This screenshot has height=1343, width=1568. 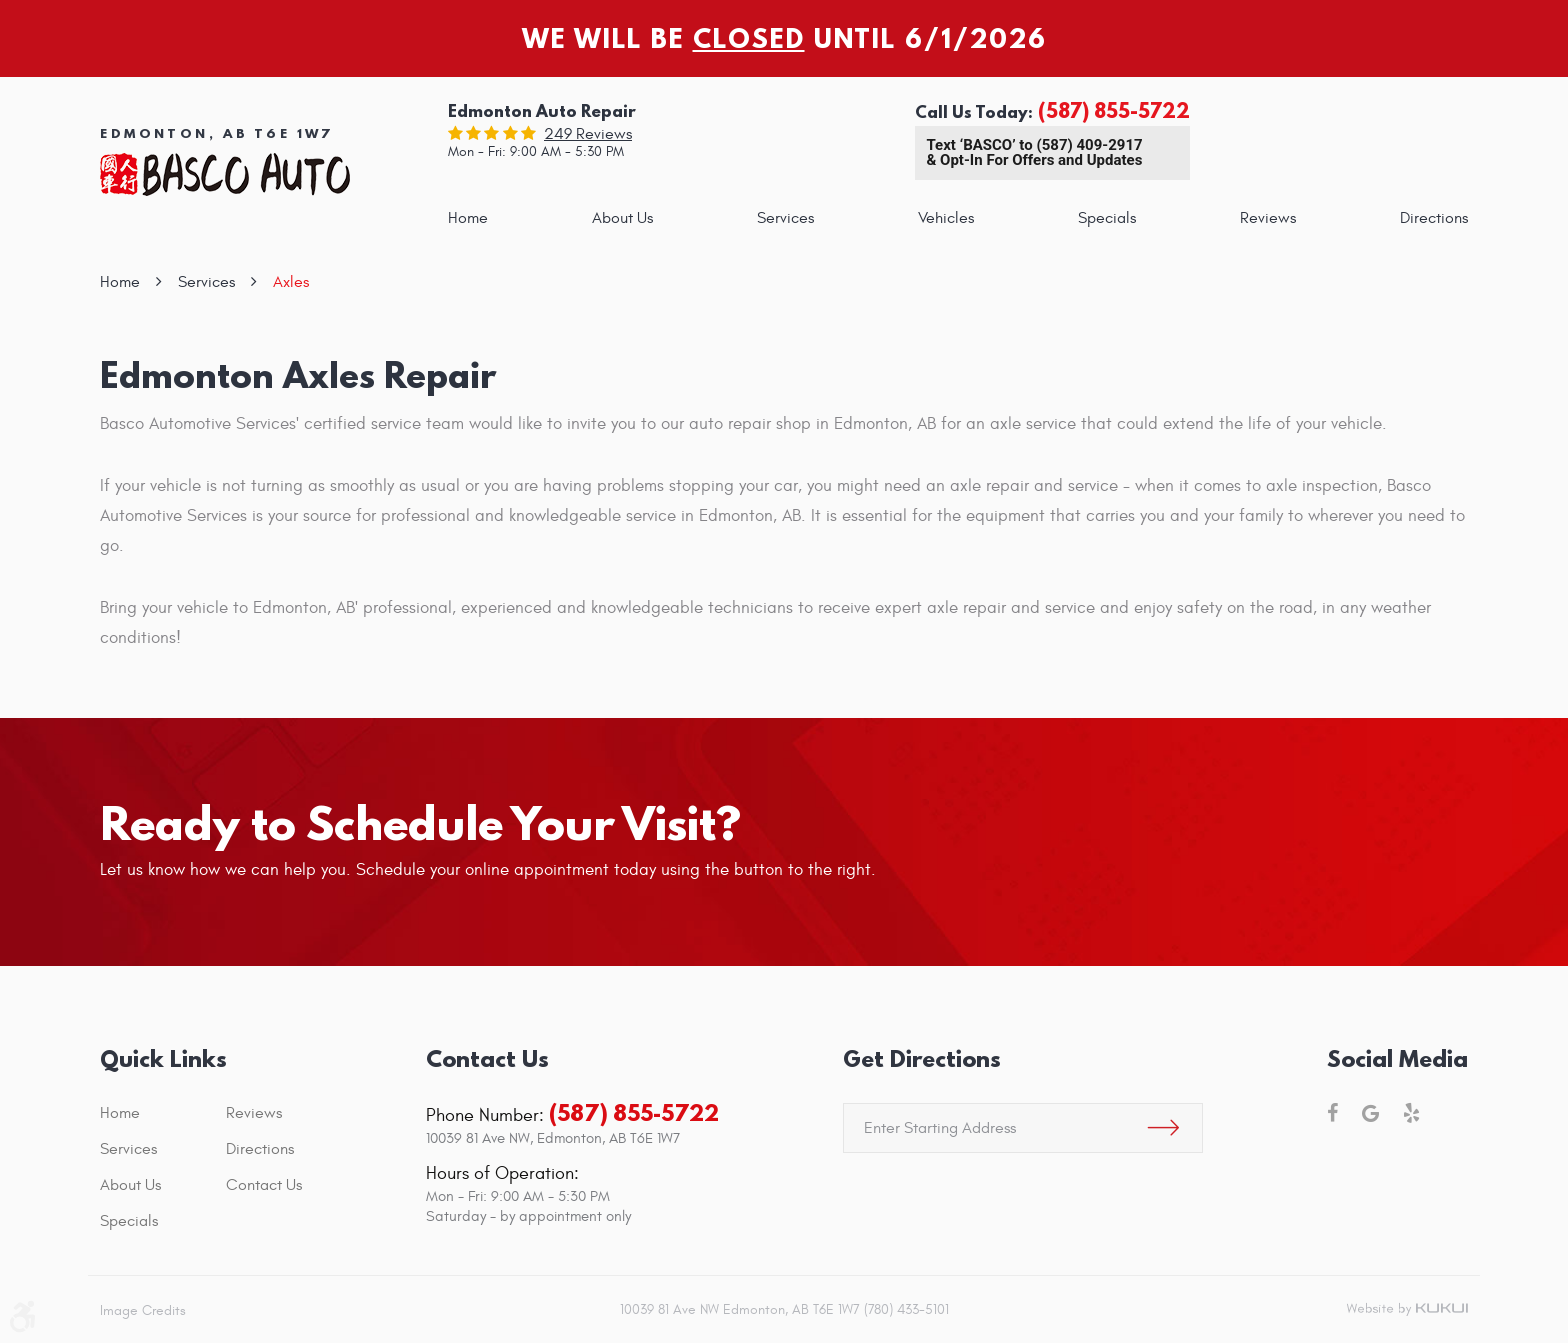 I want to click on Services, so click(x=785, y=218).